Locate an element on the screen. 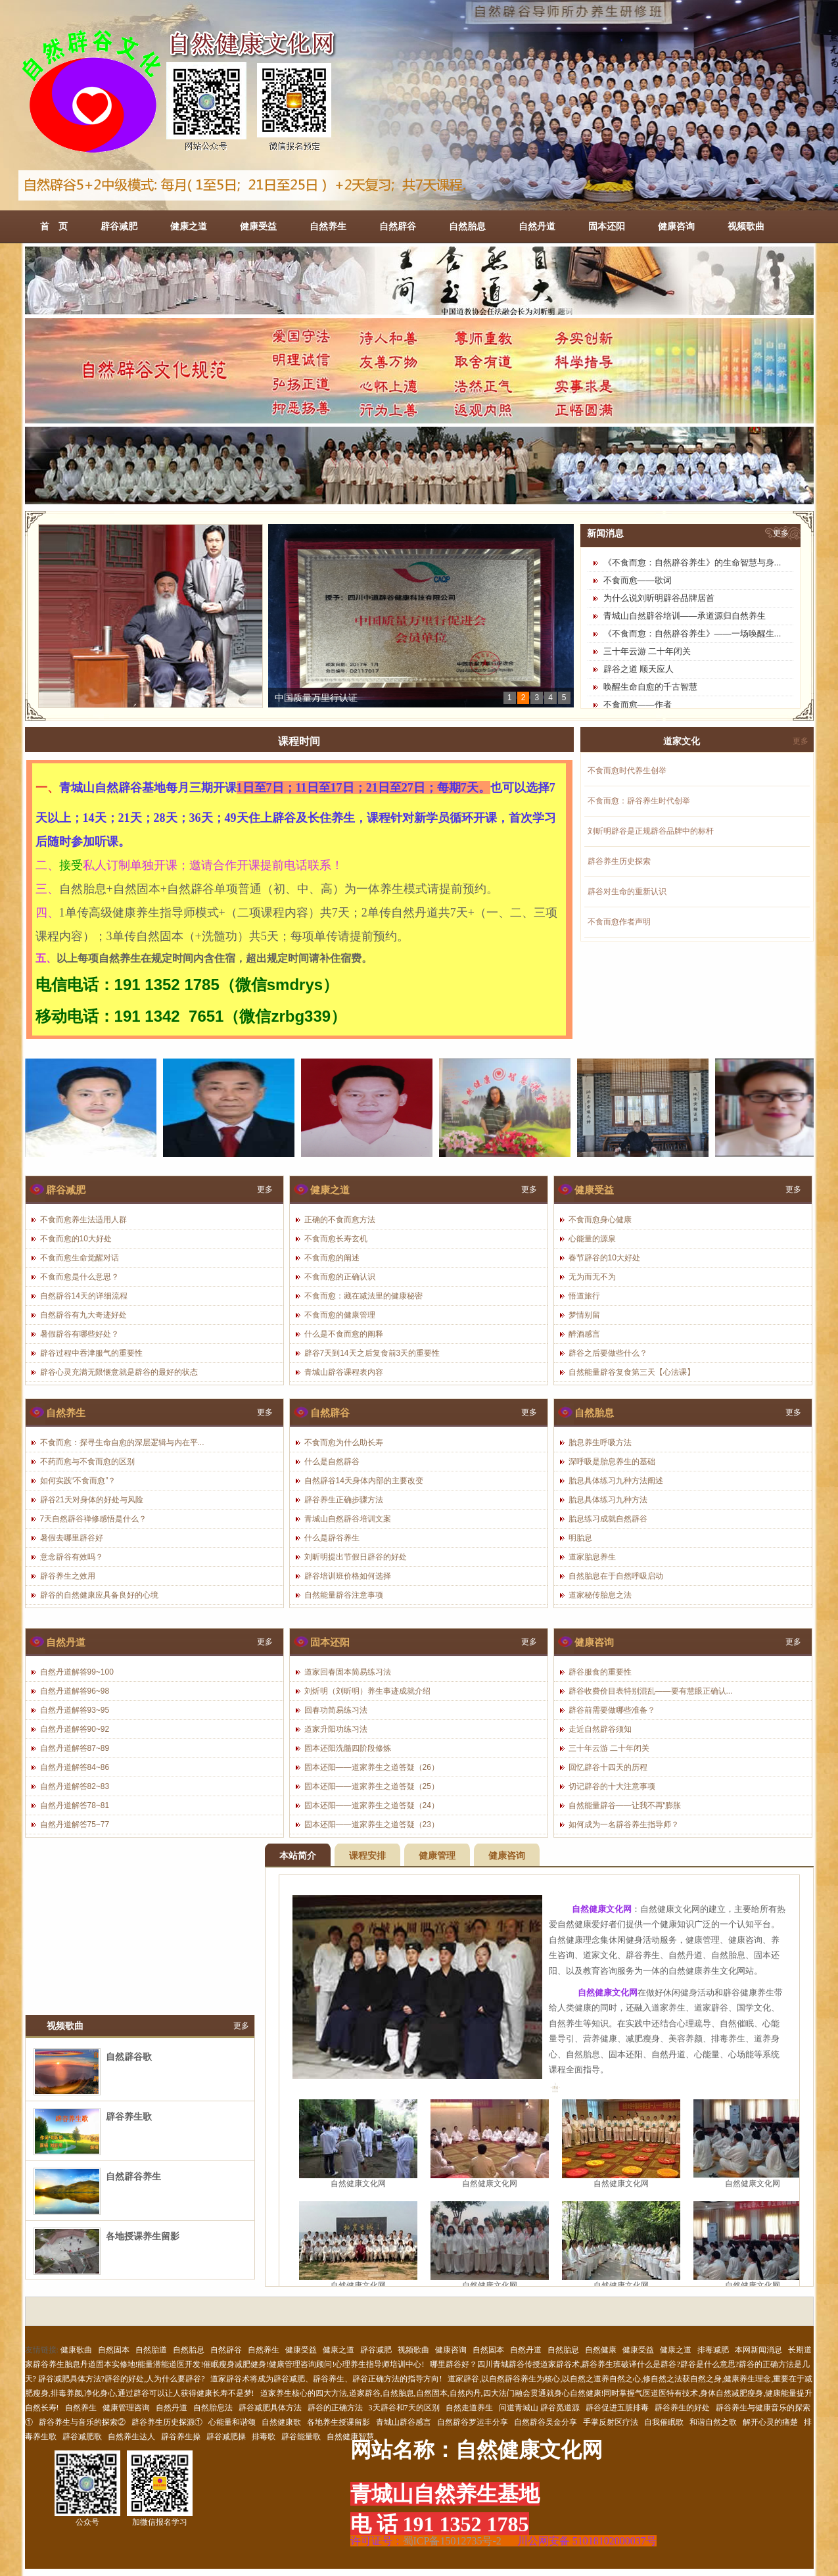 The image size is (838, 2576). 道家回春固本简易练习法 is located at coordinates (347, 1672).